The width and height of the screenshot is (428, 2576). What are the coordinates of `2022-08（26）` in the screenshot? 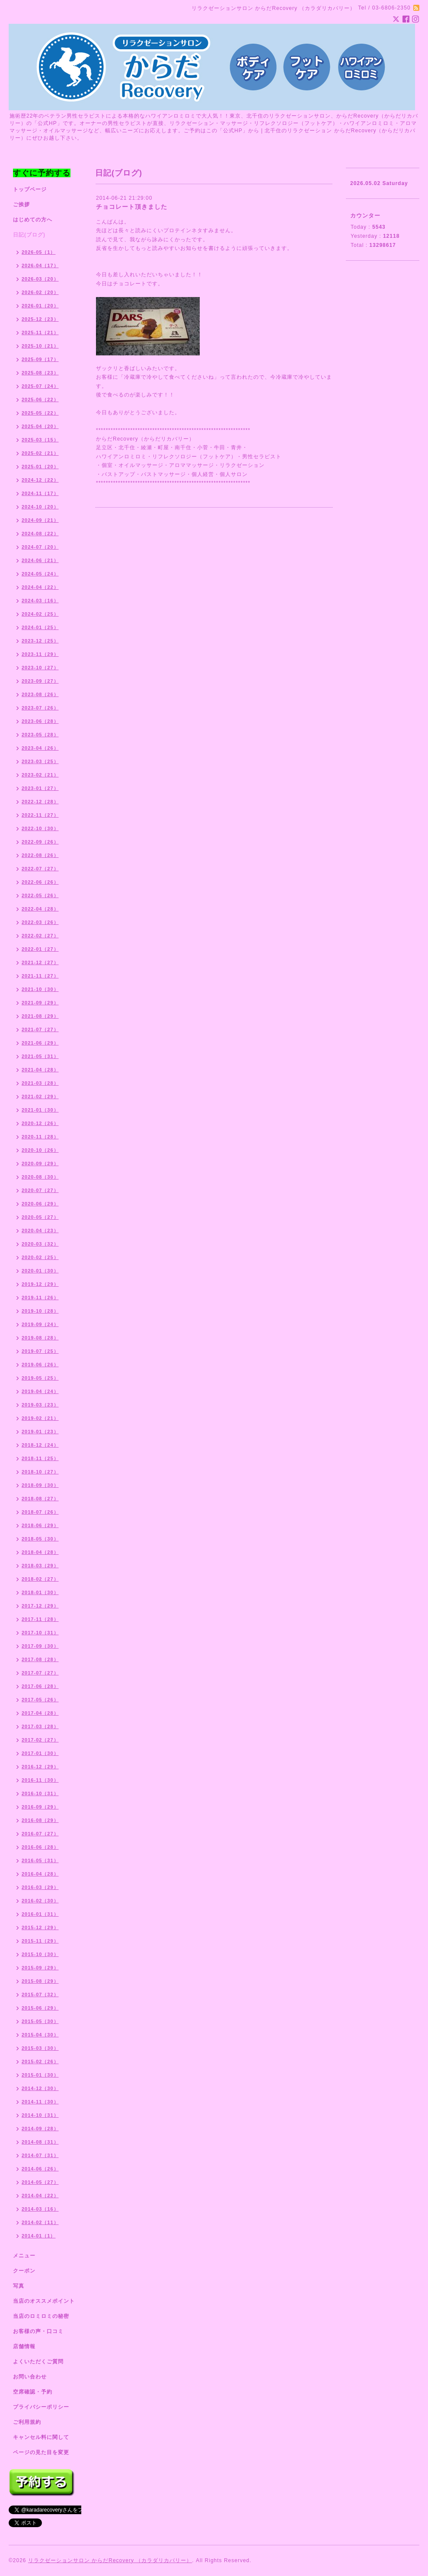 It's located at (40, 855).